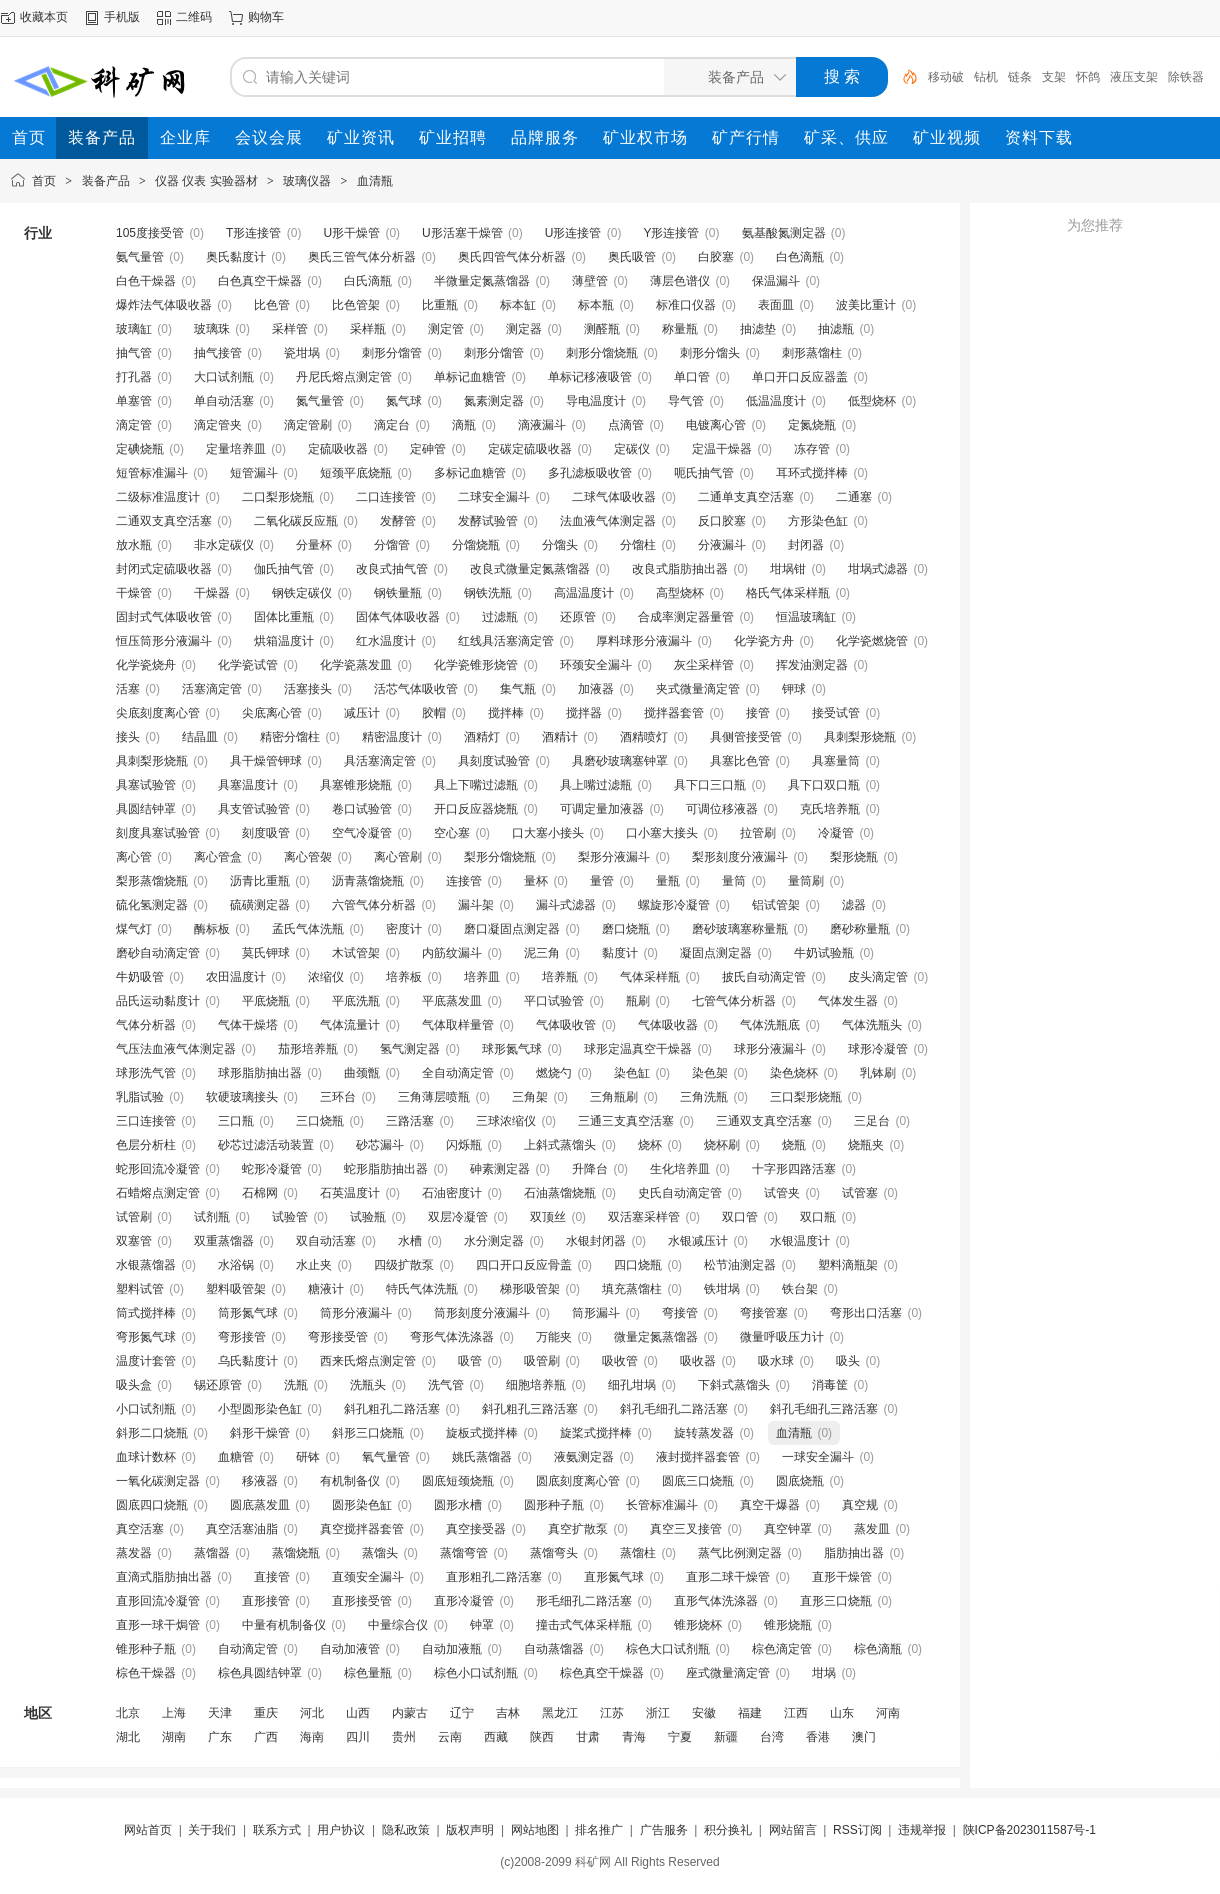 The image size is (1220, 1894). Describe the element at coordinates (434, 713) in the screenshot. I see `胶帽` at that location.